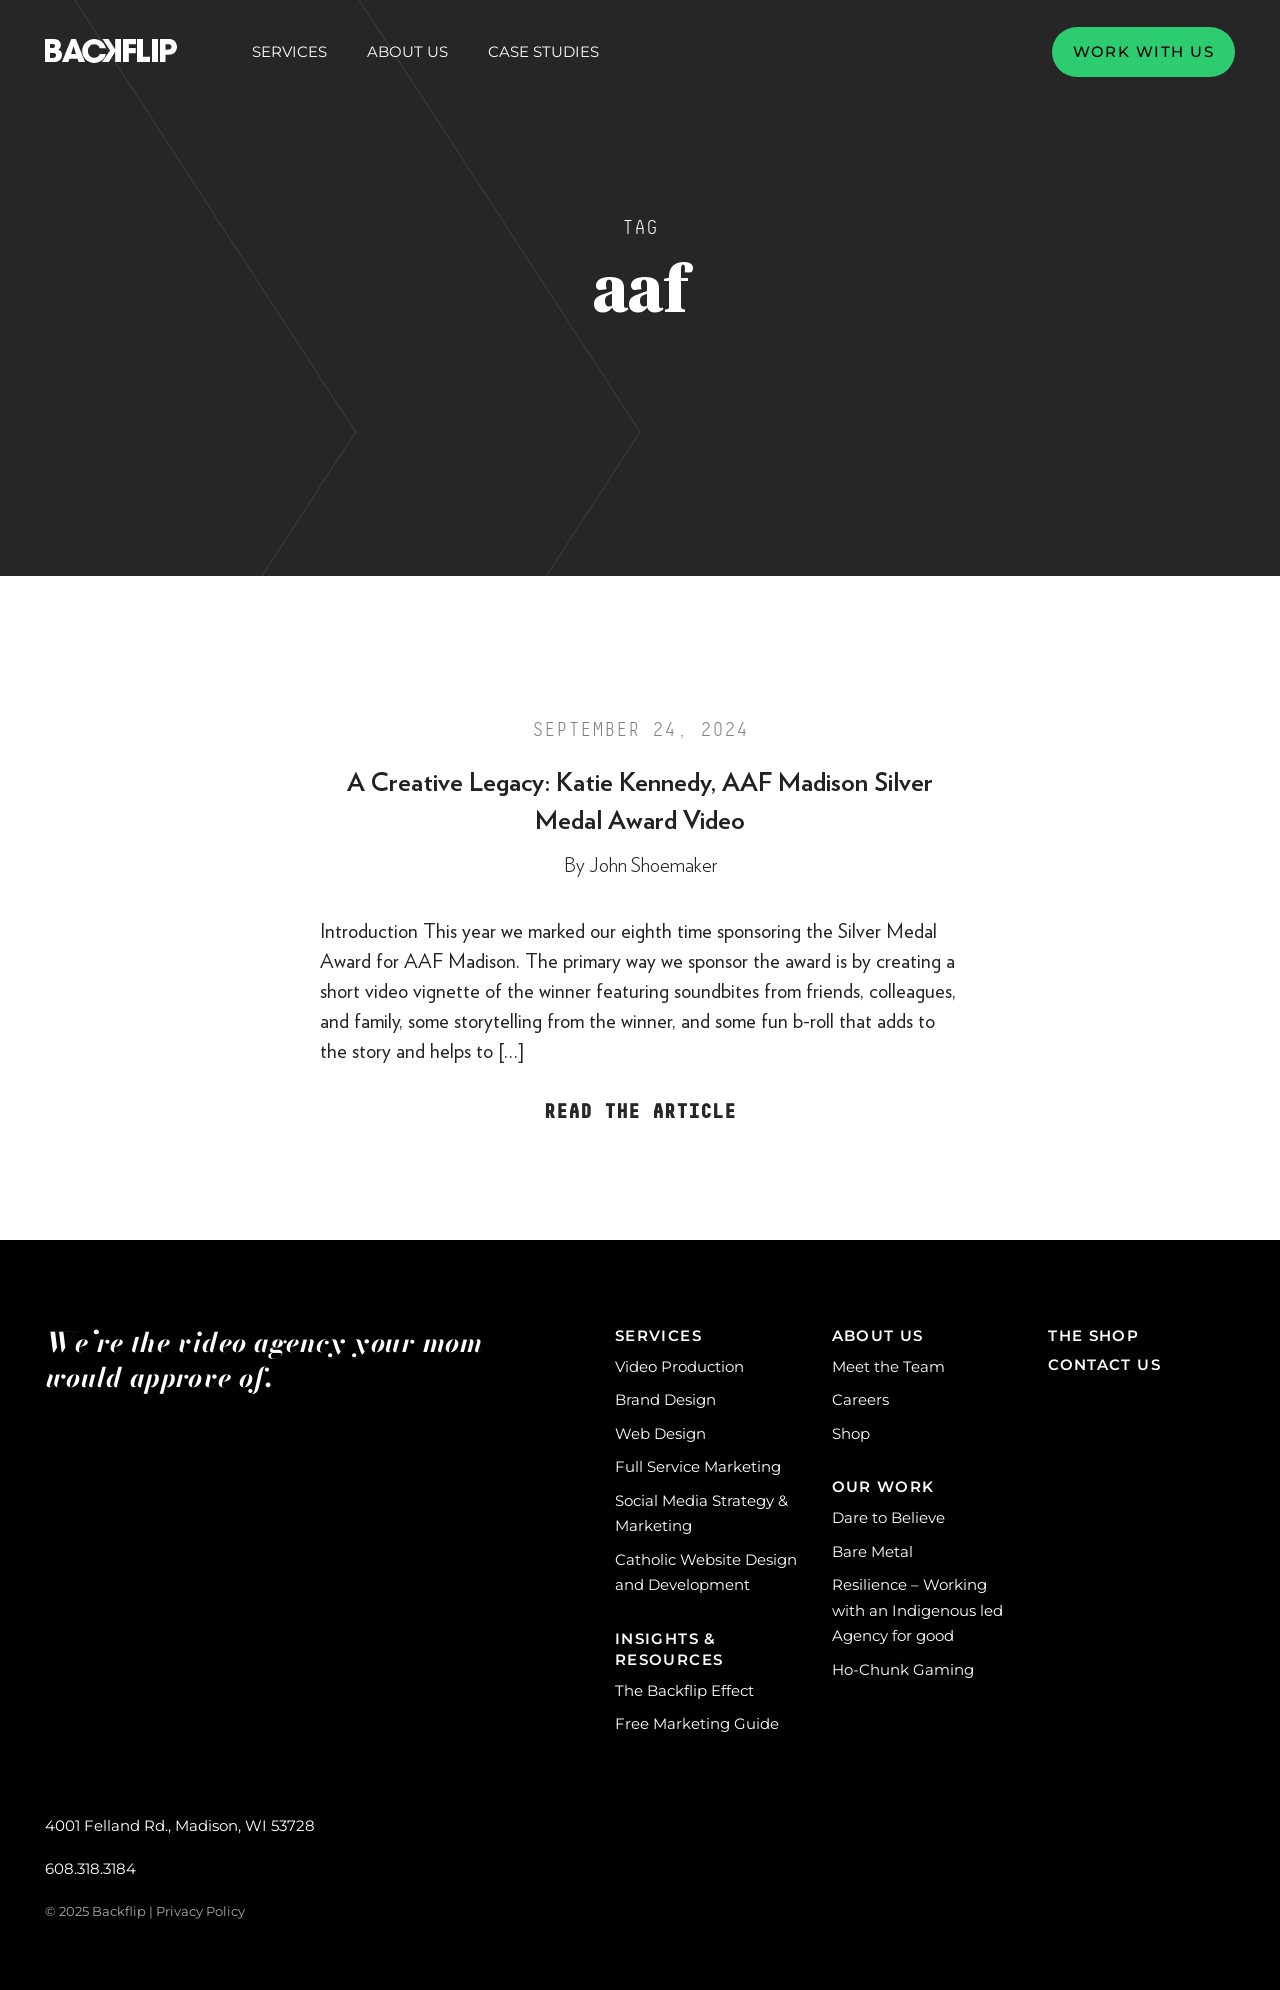 This screenshot has height=1990, width=1280. What do you see at coordinates (407, 52) in the screenshot?
I see `About Us` at bounding box center [407, 52].